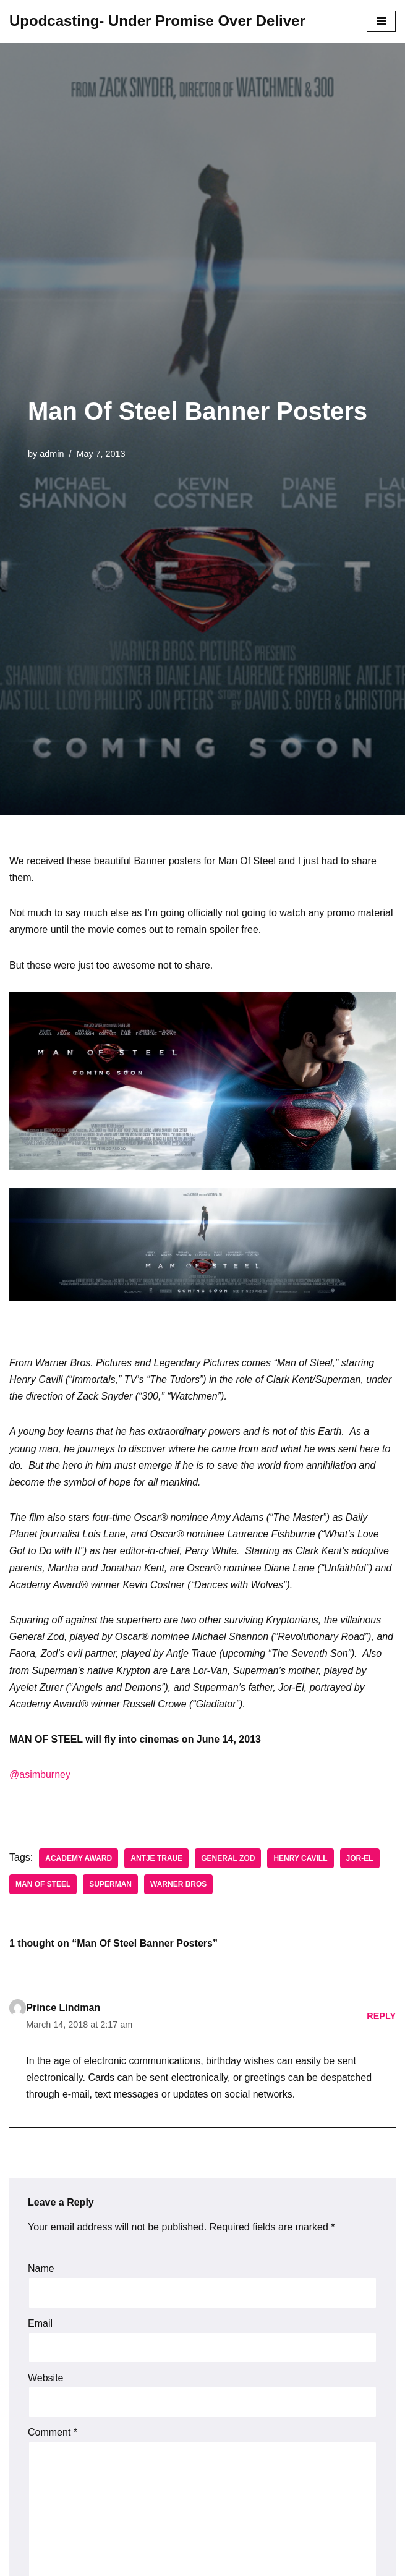 This screenshot has width=405, height=2576. What do you see at coordinates (228, 1858) in the screenshot?
I see `General Zod` at bounding box center [228, 1858].